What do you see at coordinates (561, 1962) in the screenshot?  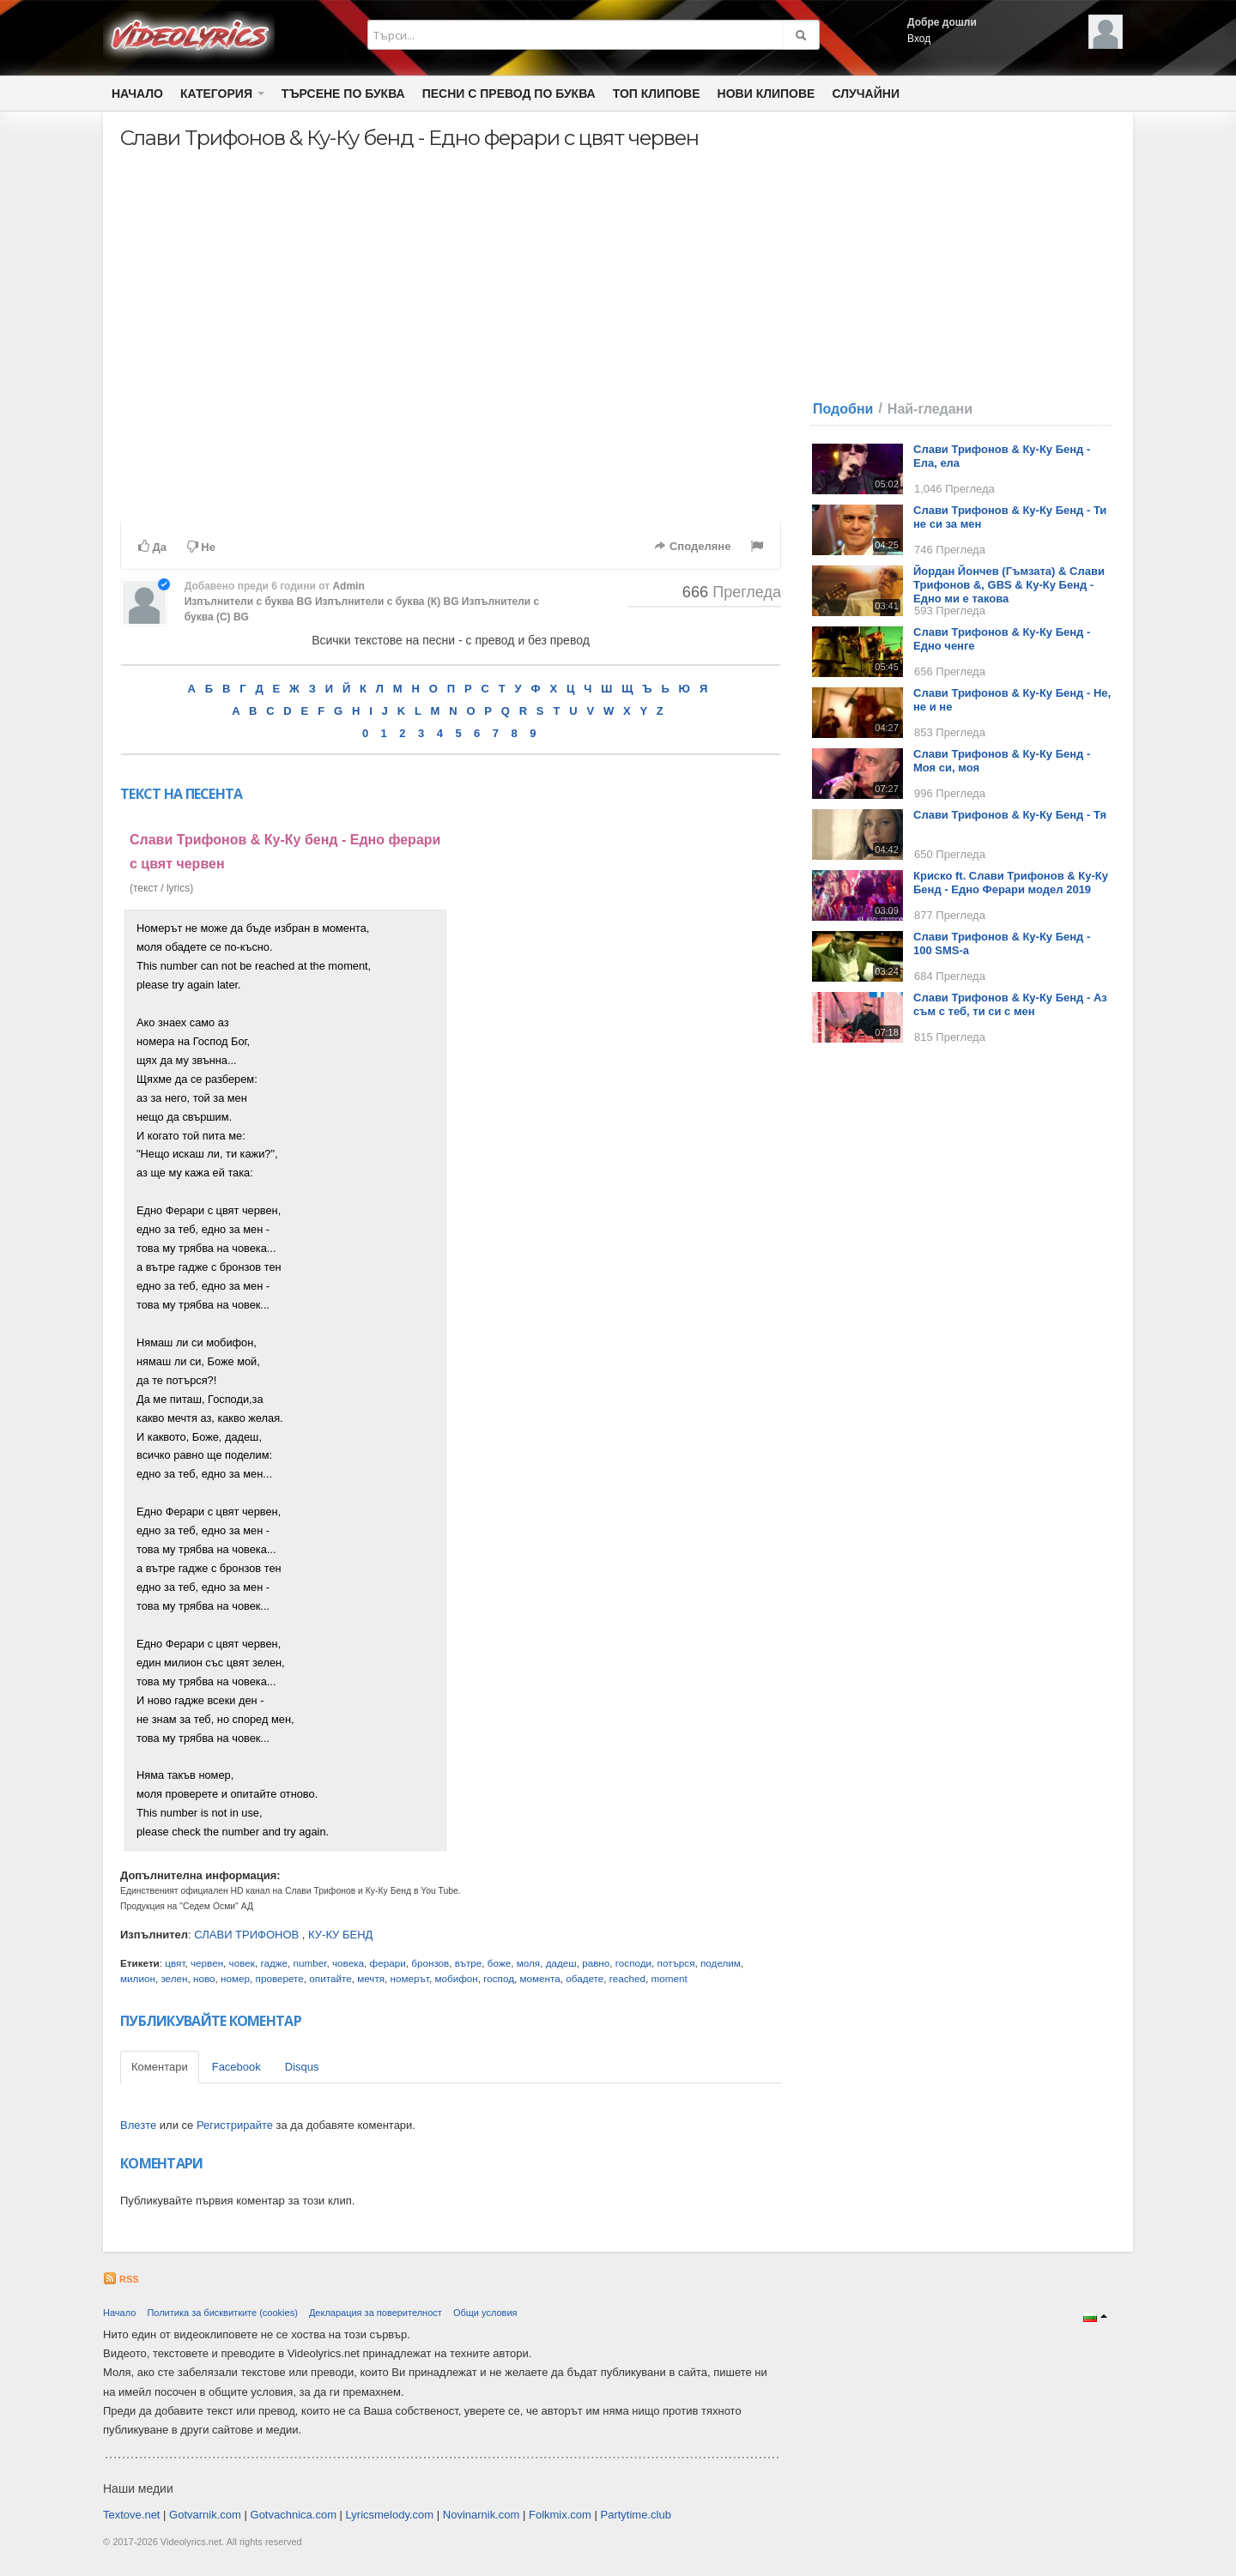 I see `дадеш` at bounding box center [561, 1962].